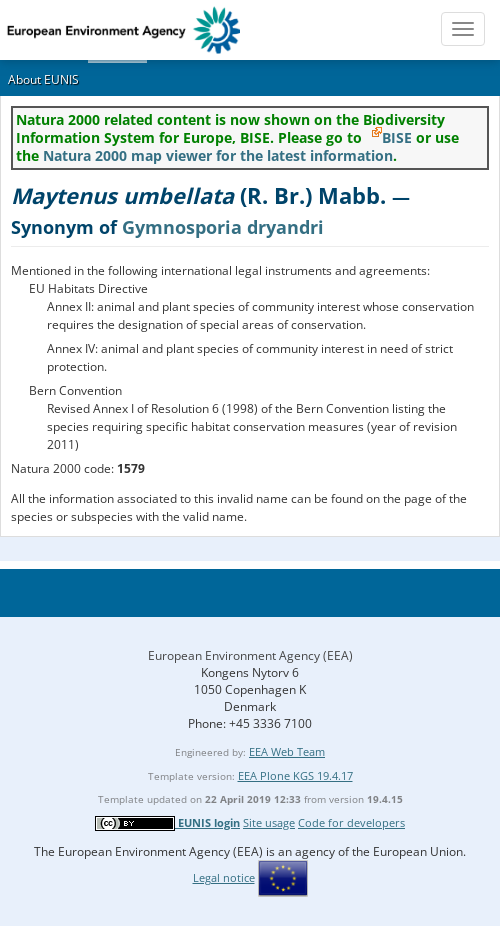  I want to click on European Environment Agency (EEA), so click(250, 655).